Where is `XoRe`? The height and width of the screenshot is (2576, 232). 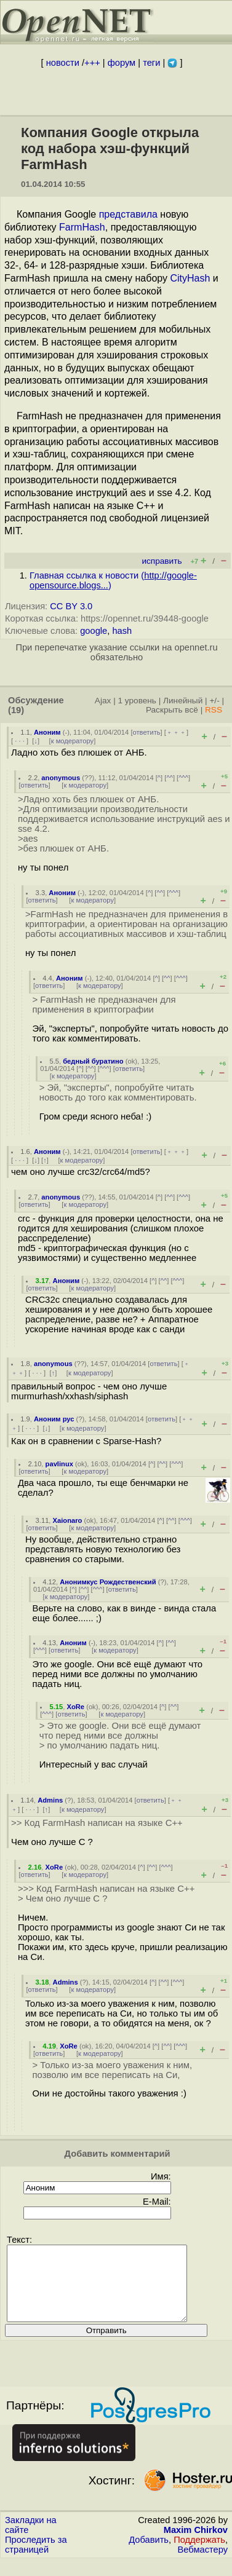
XoRe is located at coordinates (75, 1706).